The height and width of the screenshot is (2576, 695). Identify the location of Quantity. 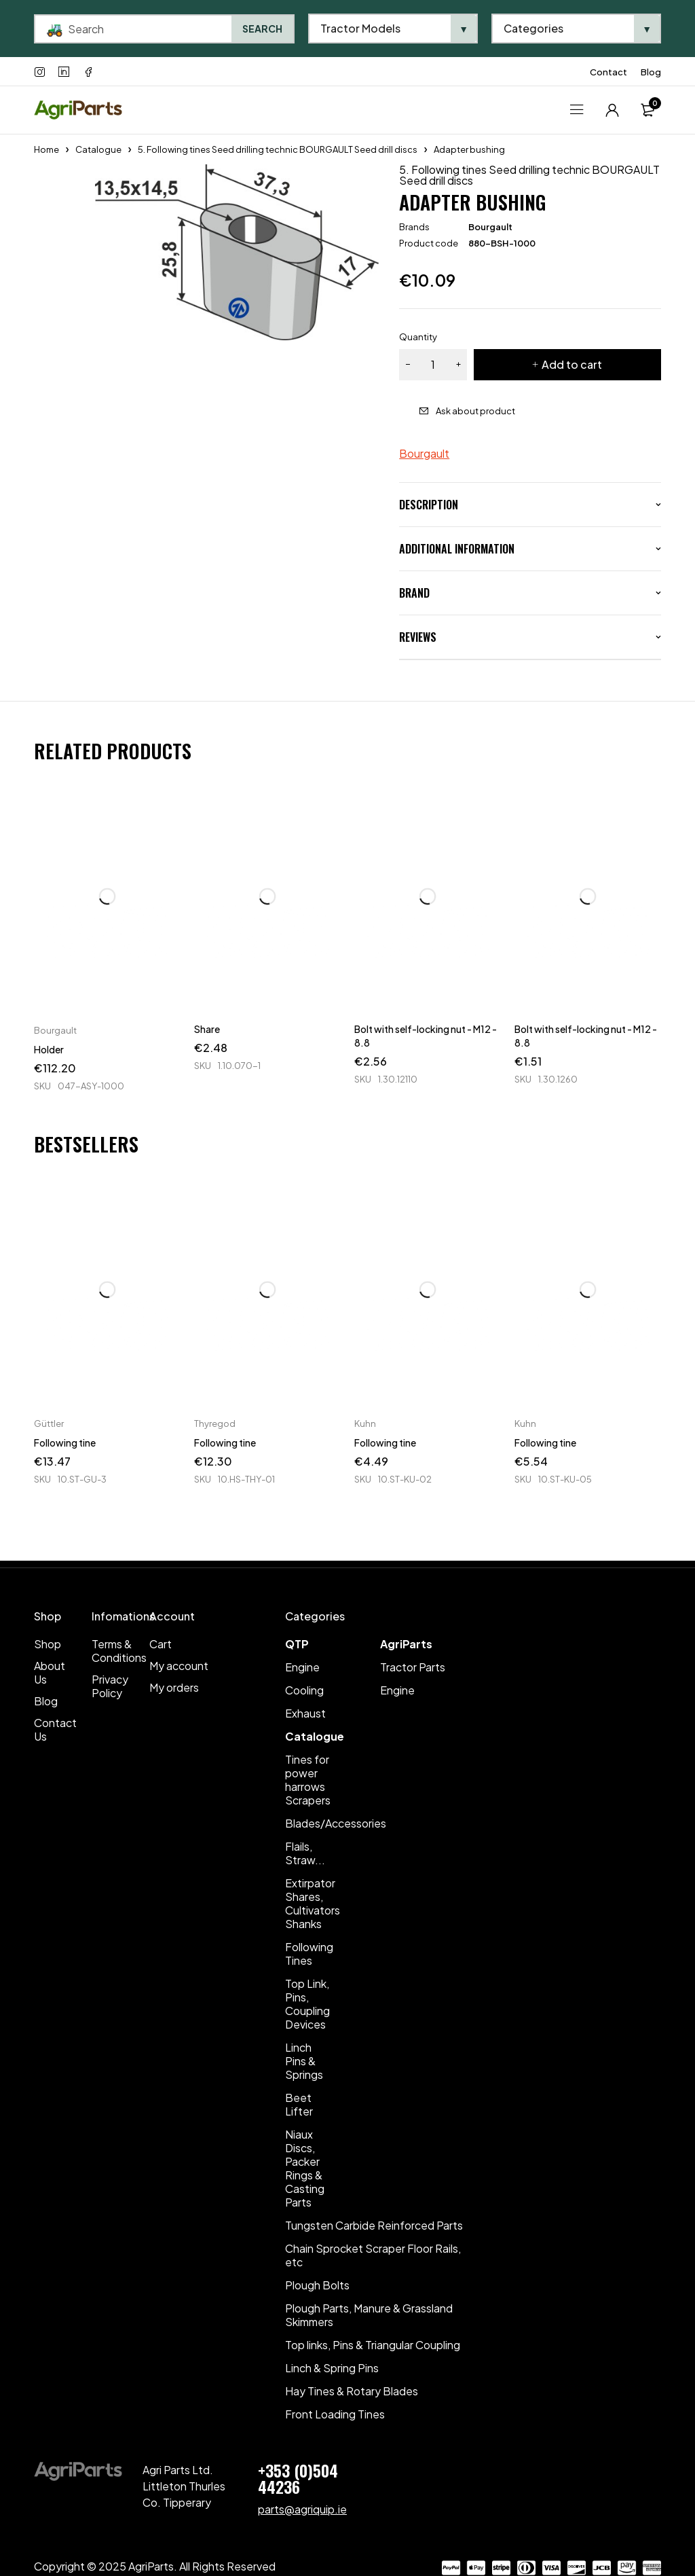
(418, 336).